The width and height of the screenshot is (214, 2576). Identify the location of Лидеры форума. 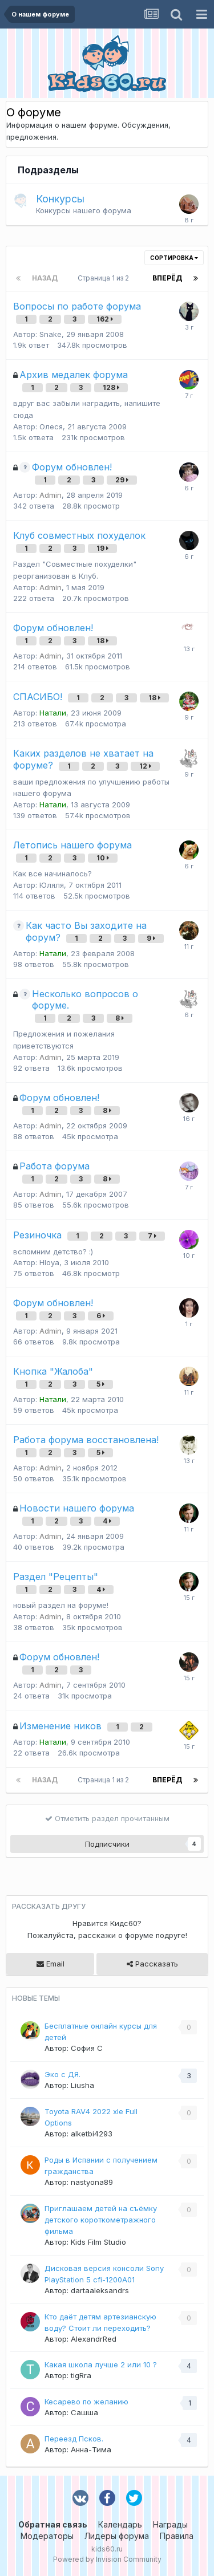
(116, 2536).